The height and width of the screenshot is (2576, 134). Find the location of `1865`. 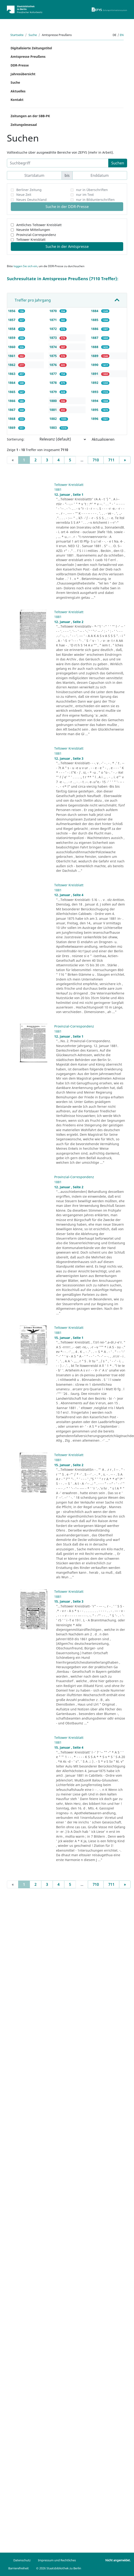

1865 is located at coordinates (12, 392).